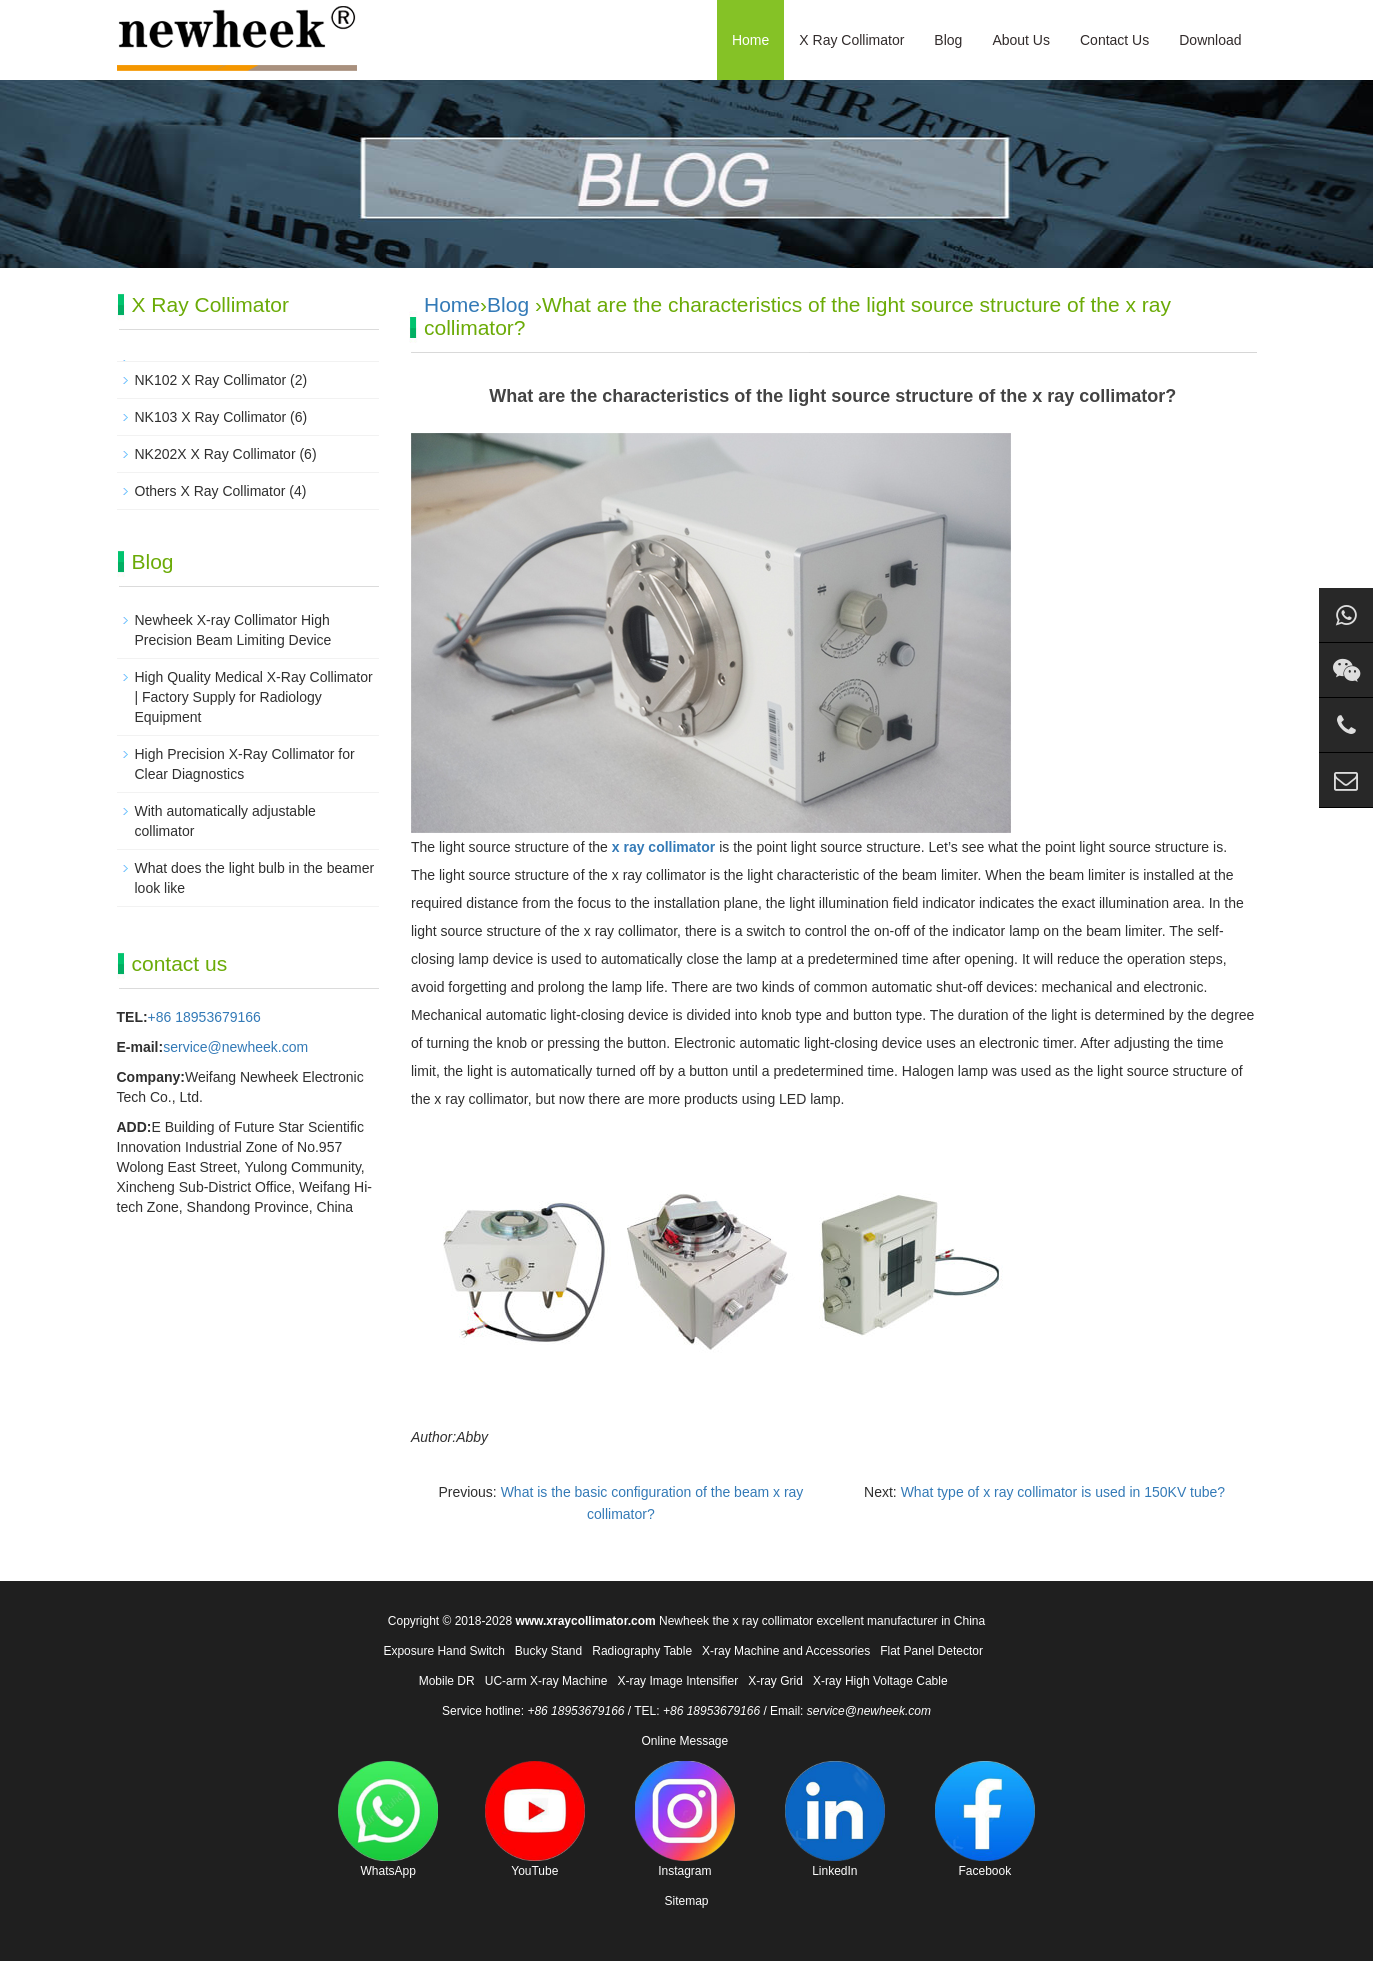 The image size is (1373, 1961). What do you see at coordinates (535, 1819) in the screenshot?
I see `YouTube` at bounding box center [535, 1819].